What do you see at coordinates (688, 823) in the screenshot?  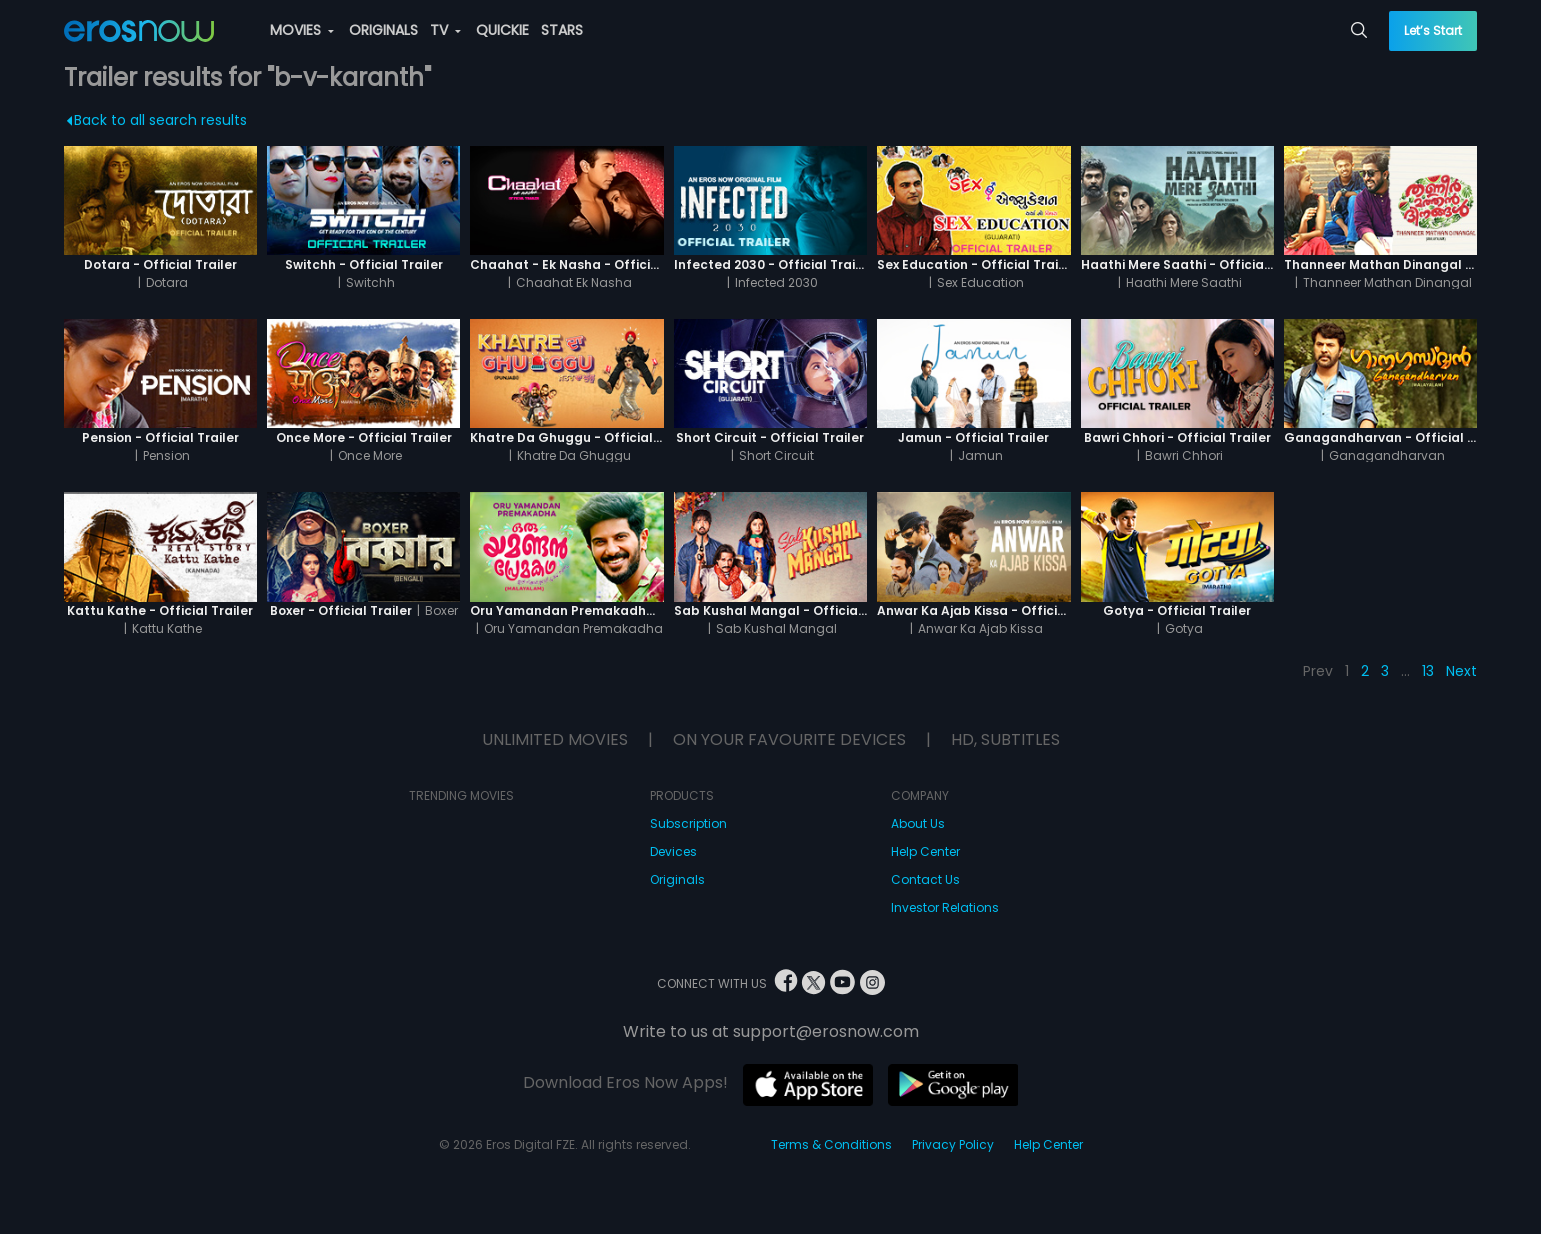 I see `Subscription` at bounding box center [688, 823].